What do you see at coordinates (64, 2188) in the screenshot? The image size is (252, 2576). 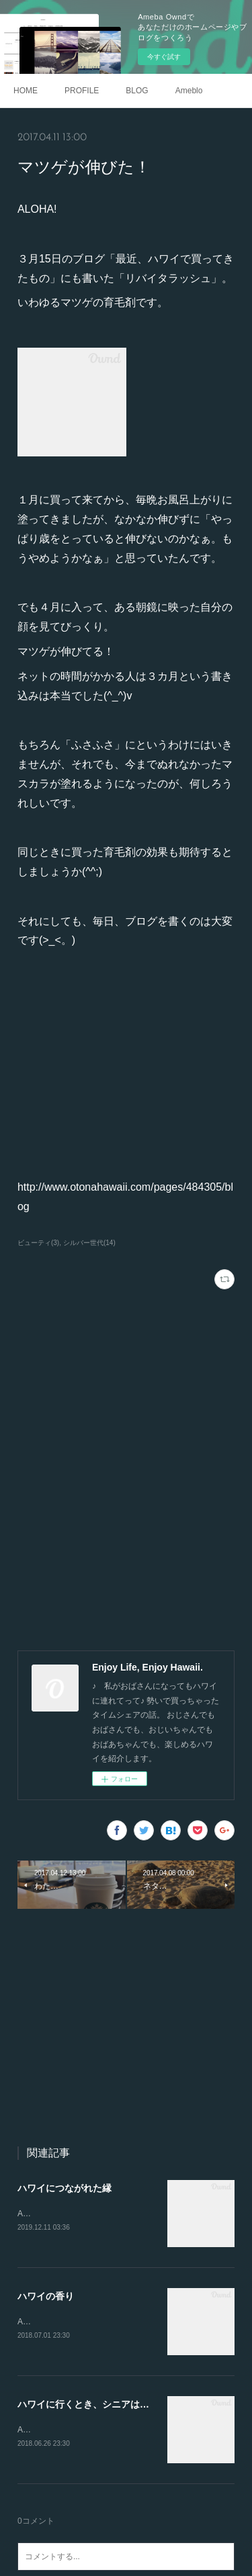 I see `ハワイにつながれた縁` at bounding box center [64, 2188].